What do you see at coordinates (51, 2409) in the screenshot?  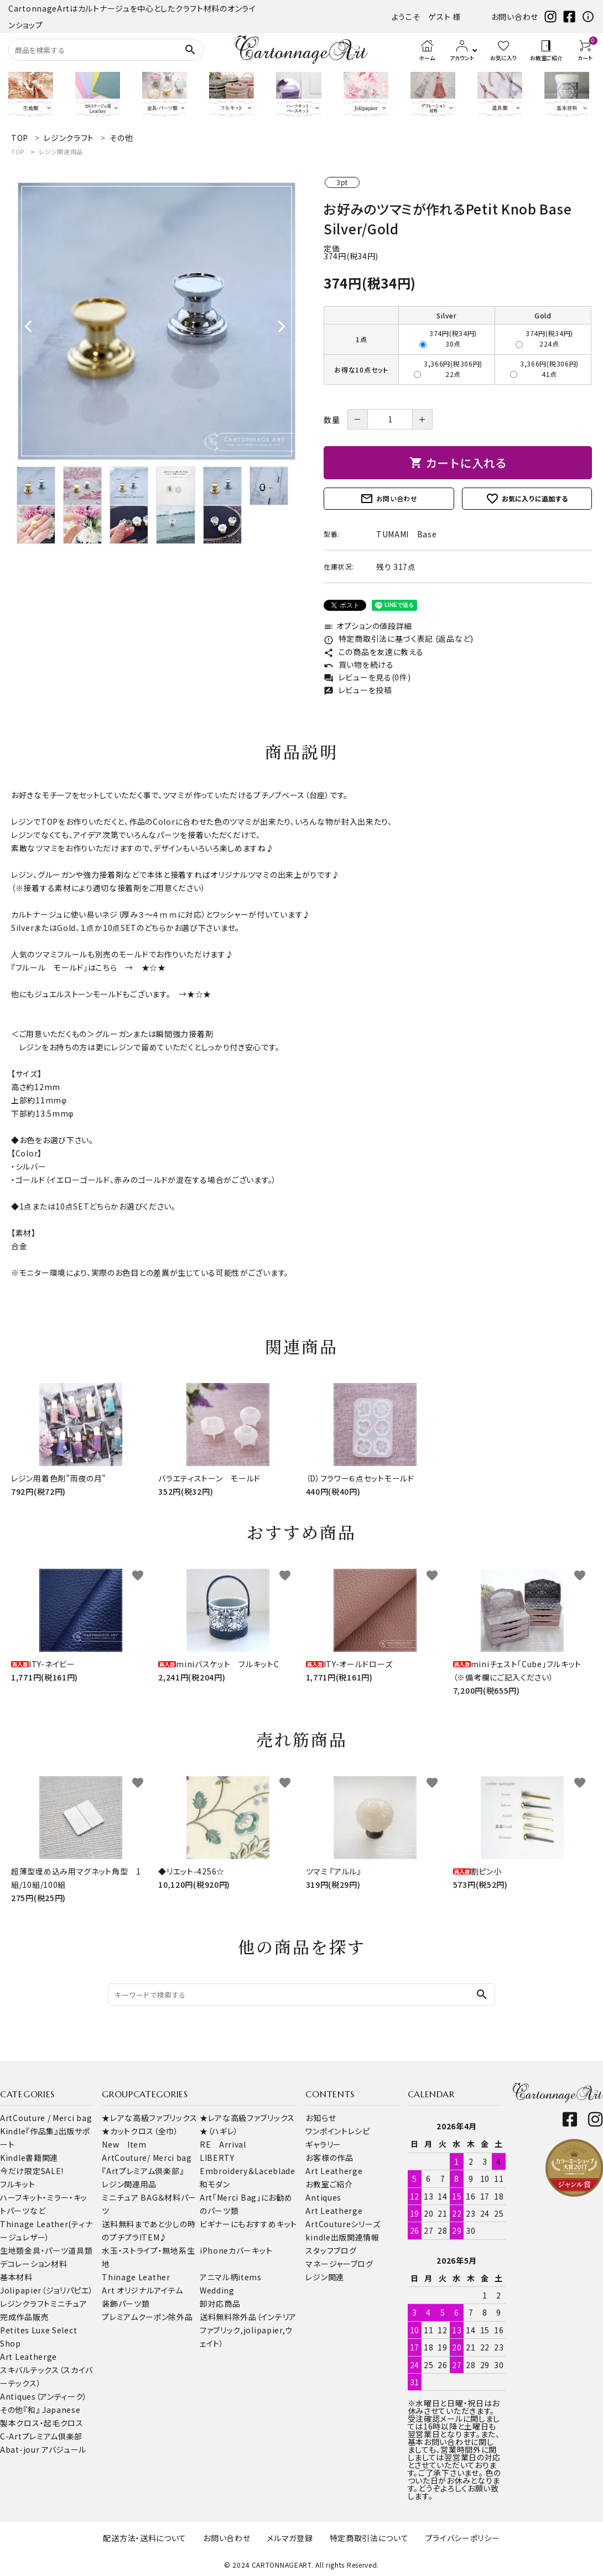 I see `『和』 Japanese` at bounding box center [51, 2409].